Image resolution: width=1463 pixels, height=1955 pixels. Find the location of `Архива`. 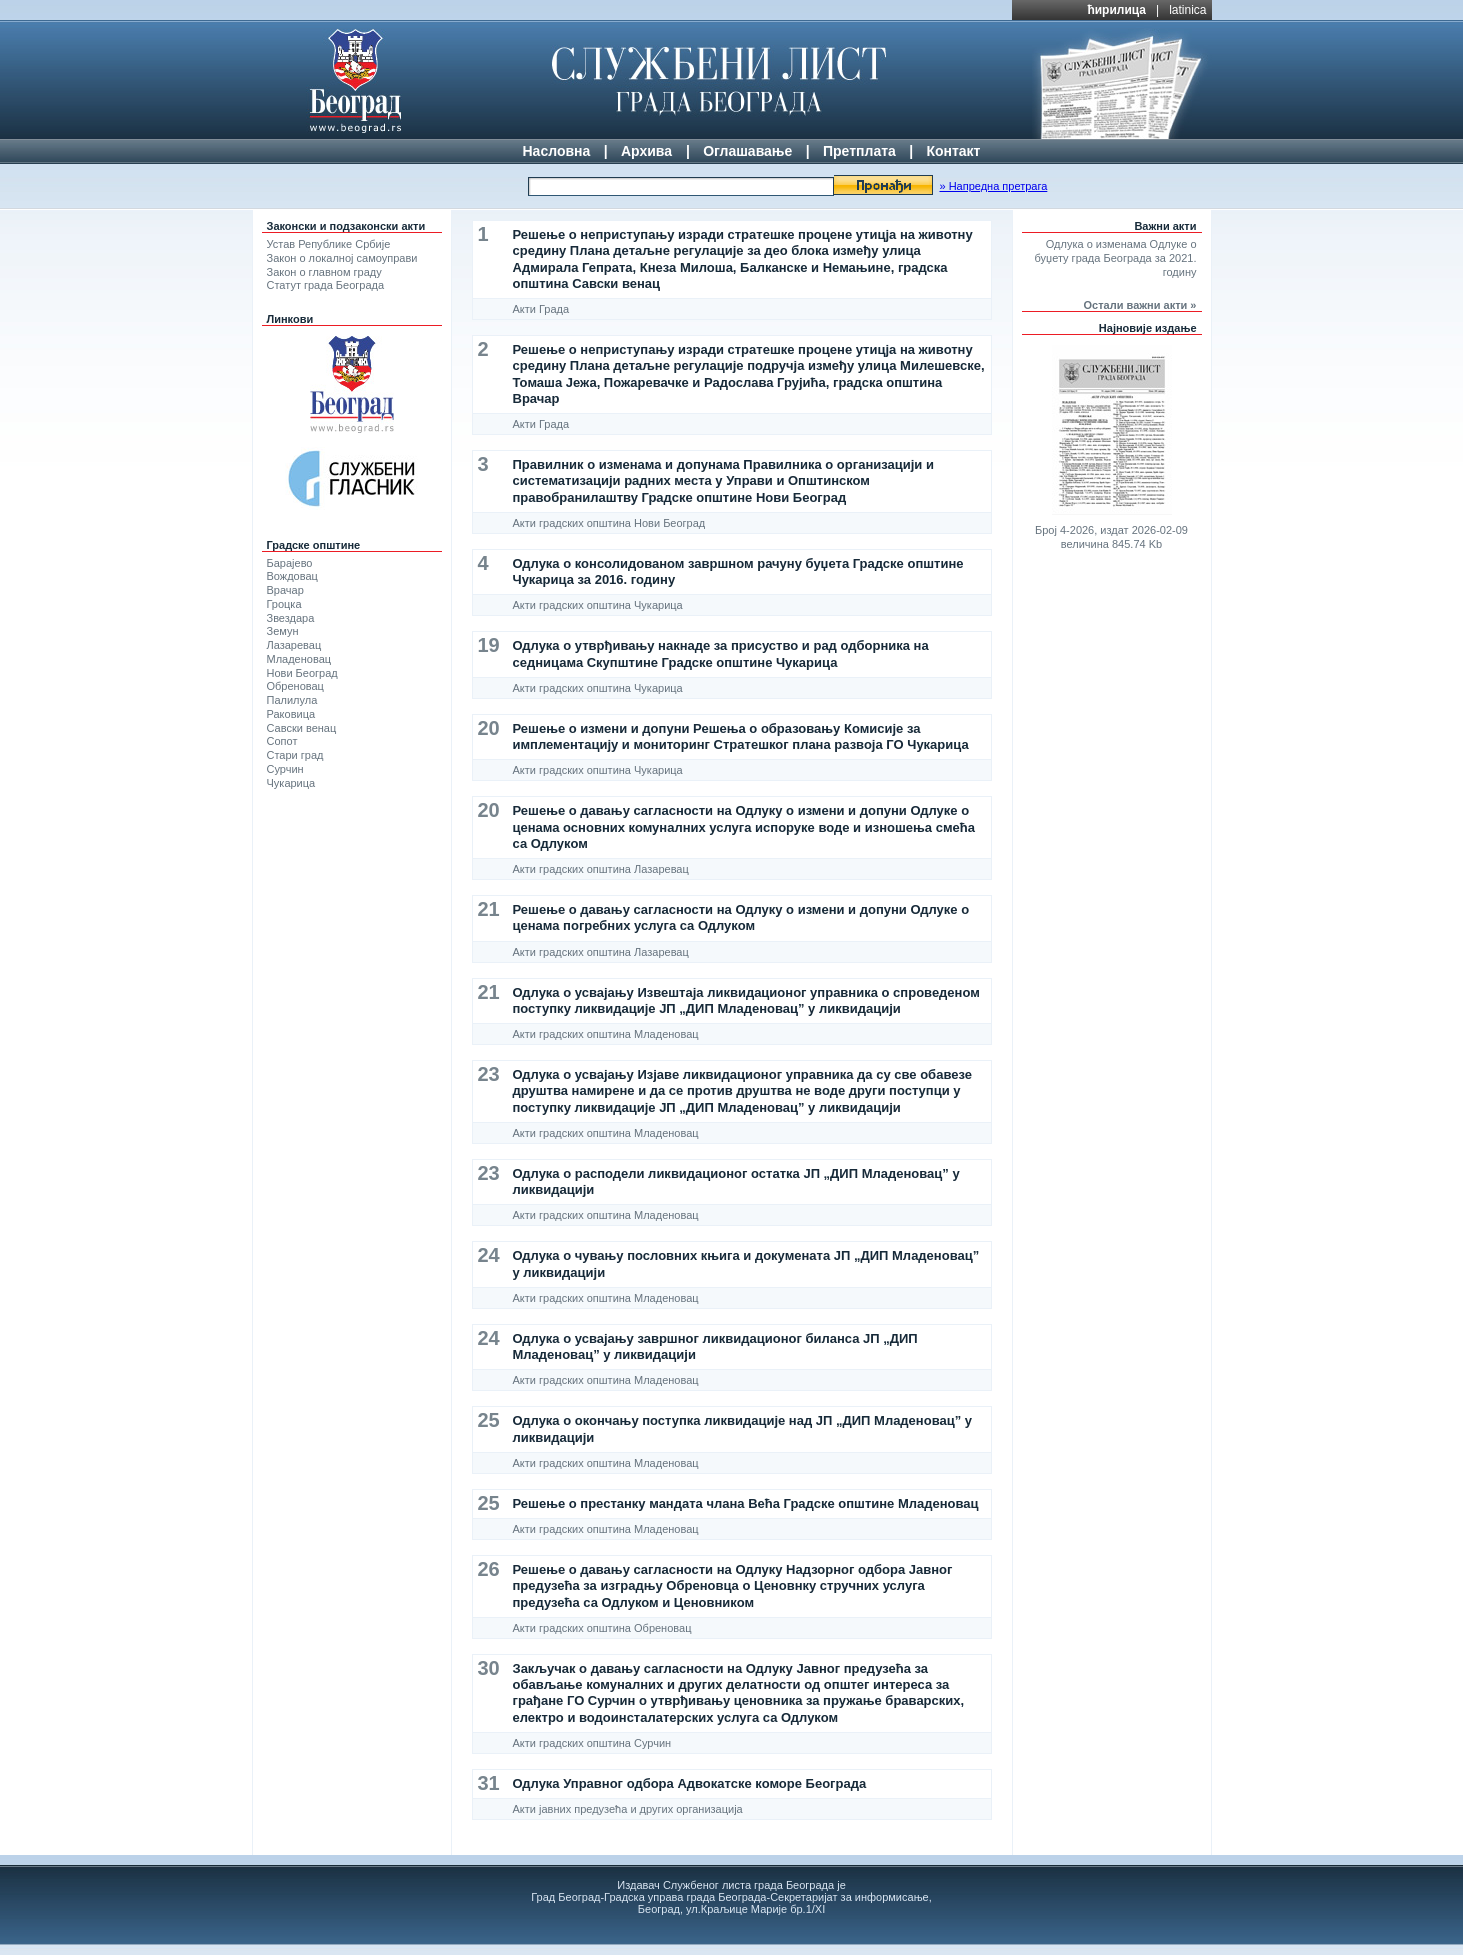

Архива is located at coordinates (646, 151).